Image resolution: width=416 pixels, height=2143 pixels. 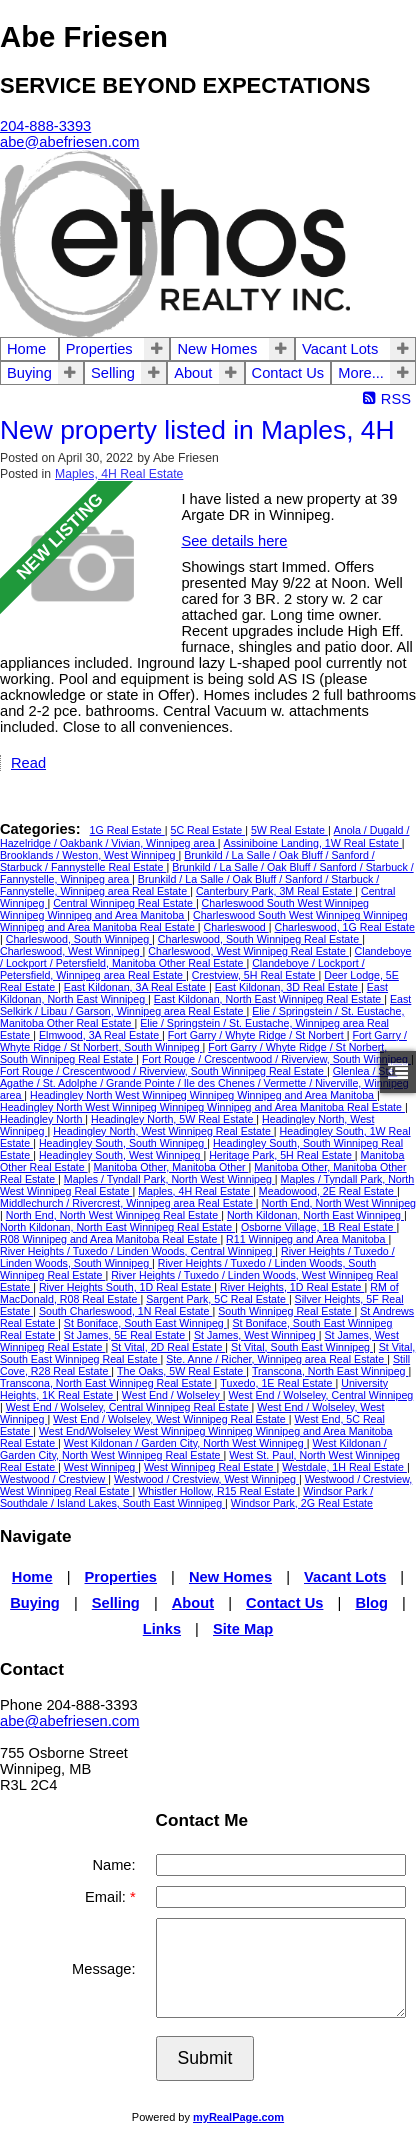 I want to click on Headingley North, 5W Real Estate, so click(x=173, y=1119).